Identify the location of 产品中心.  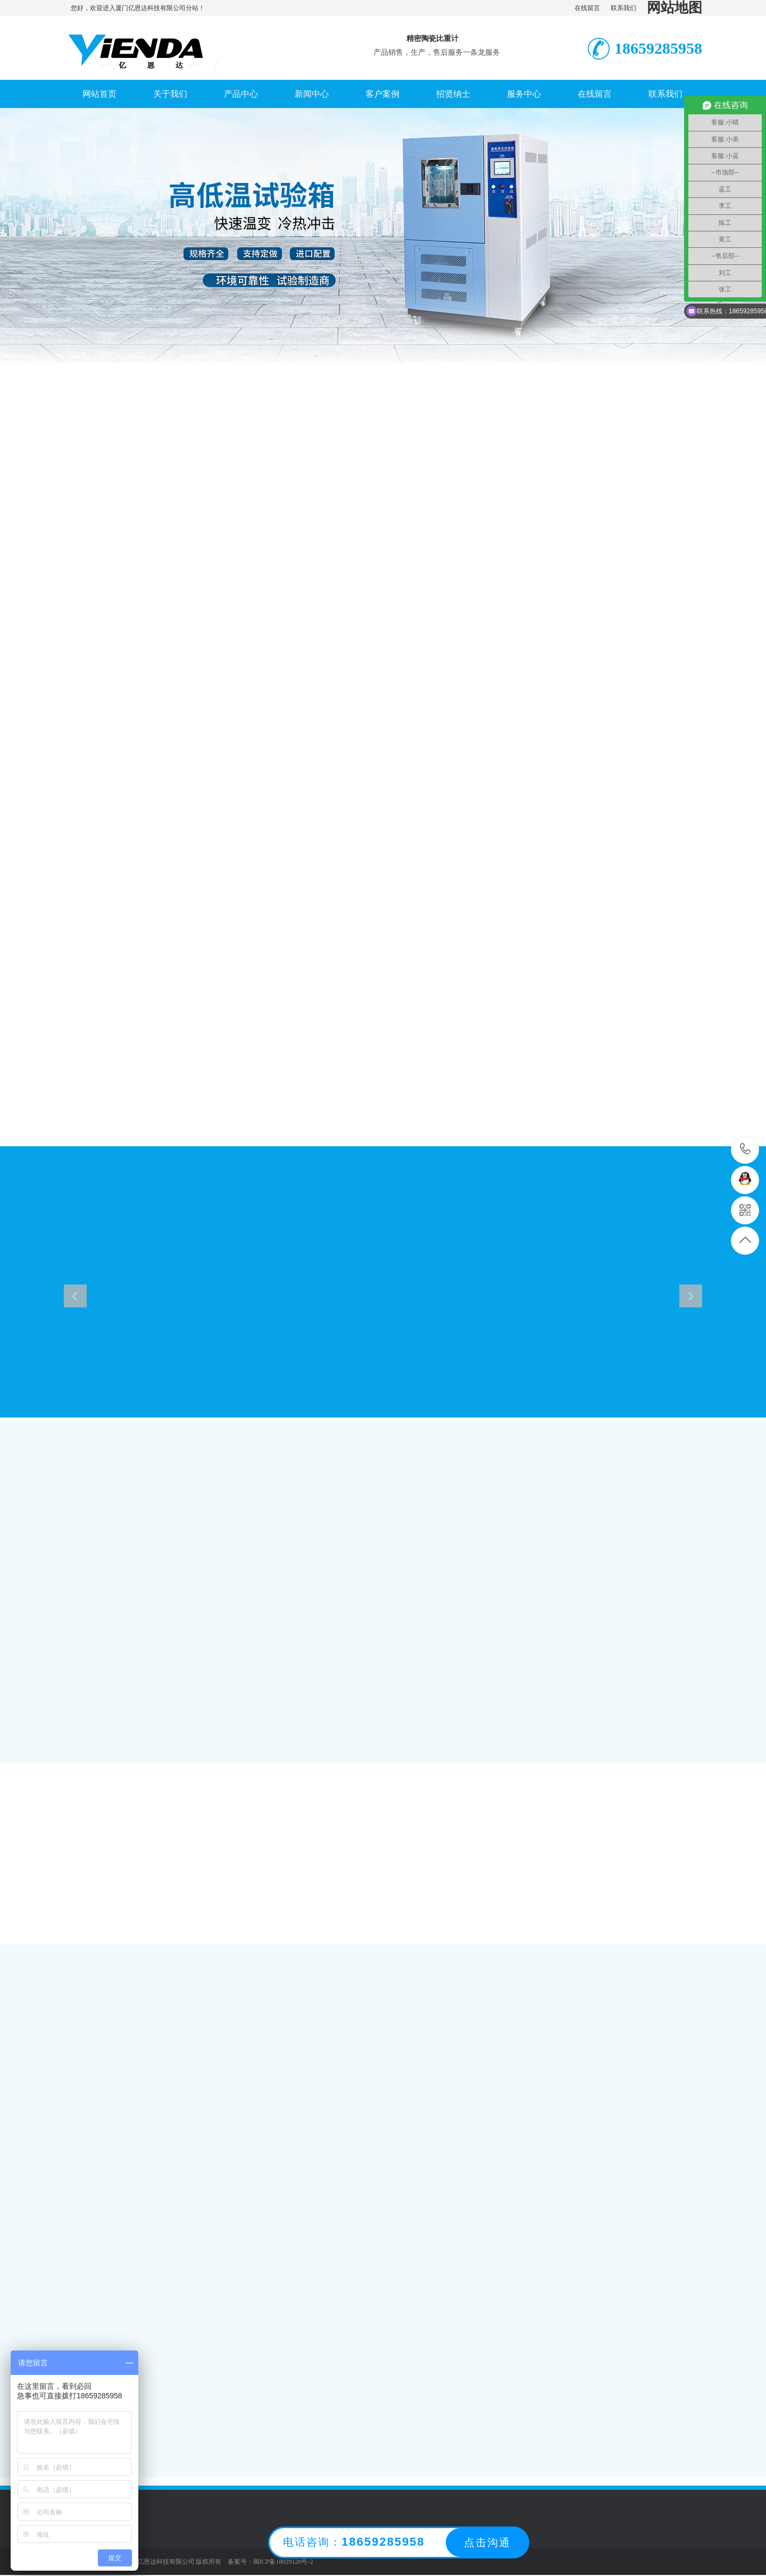
(241, 93).